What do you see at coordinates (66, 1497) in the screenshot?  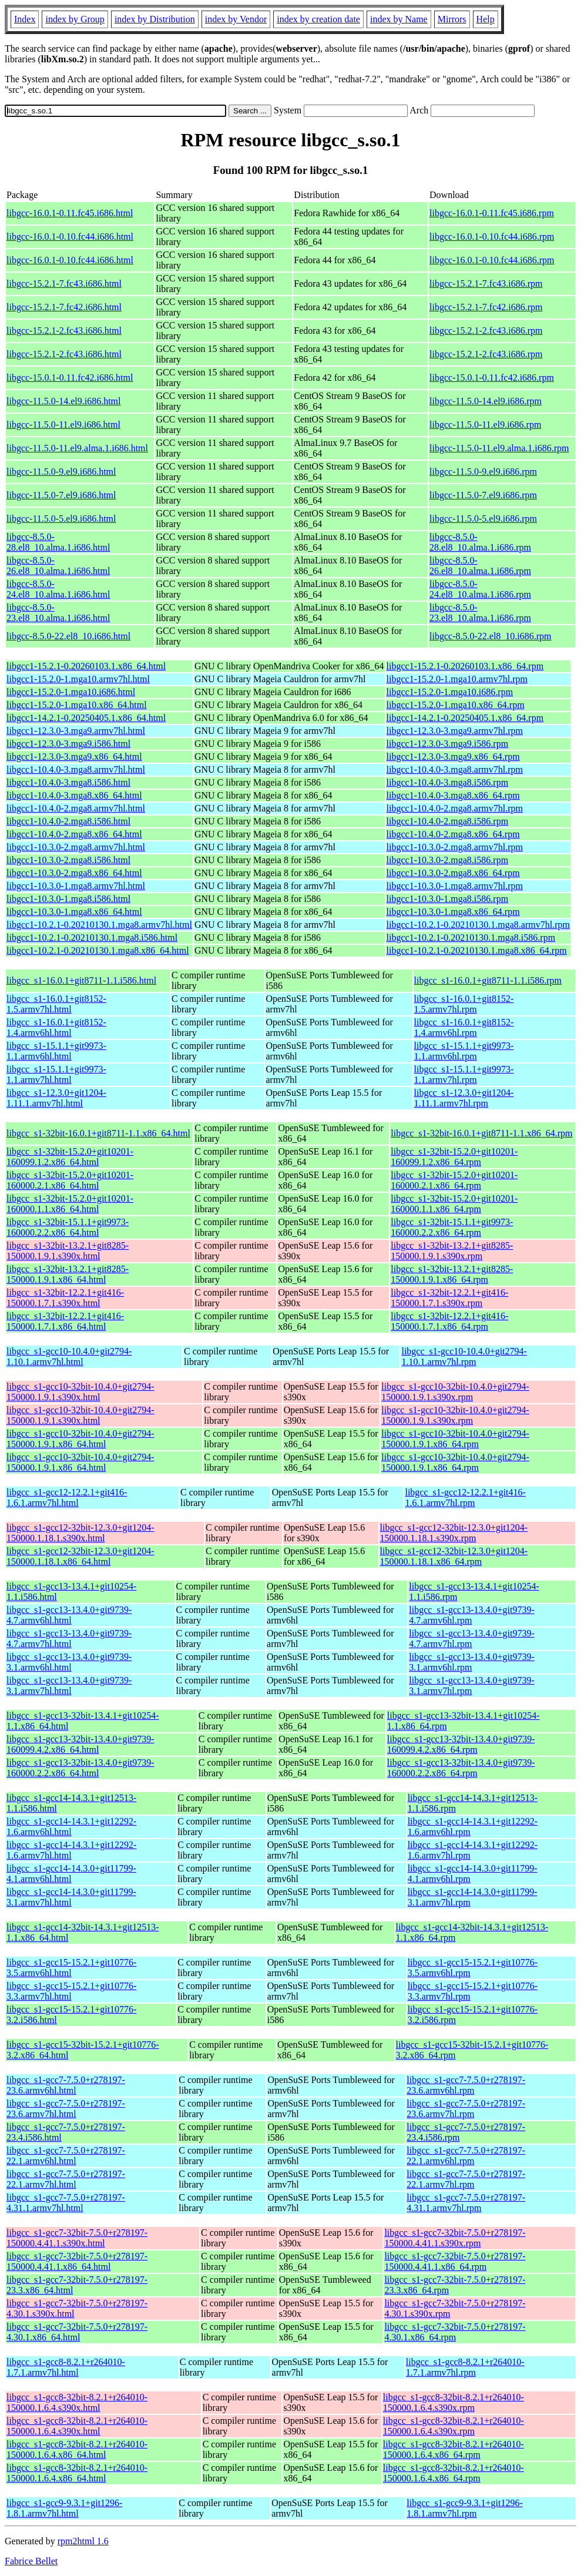 I see `libgcc_s1-gcc12-12.2.1+git416-1.6.1.armv7hl.html` at bounding box center [66, 1497].